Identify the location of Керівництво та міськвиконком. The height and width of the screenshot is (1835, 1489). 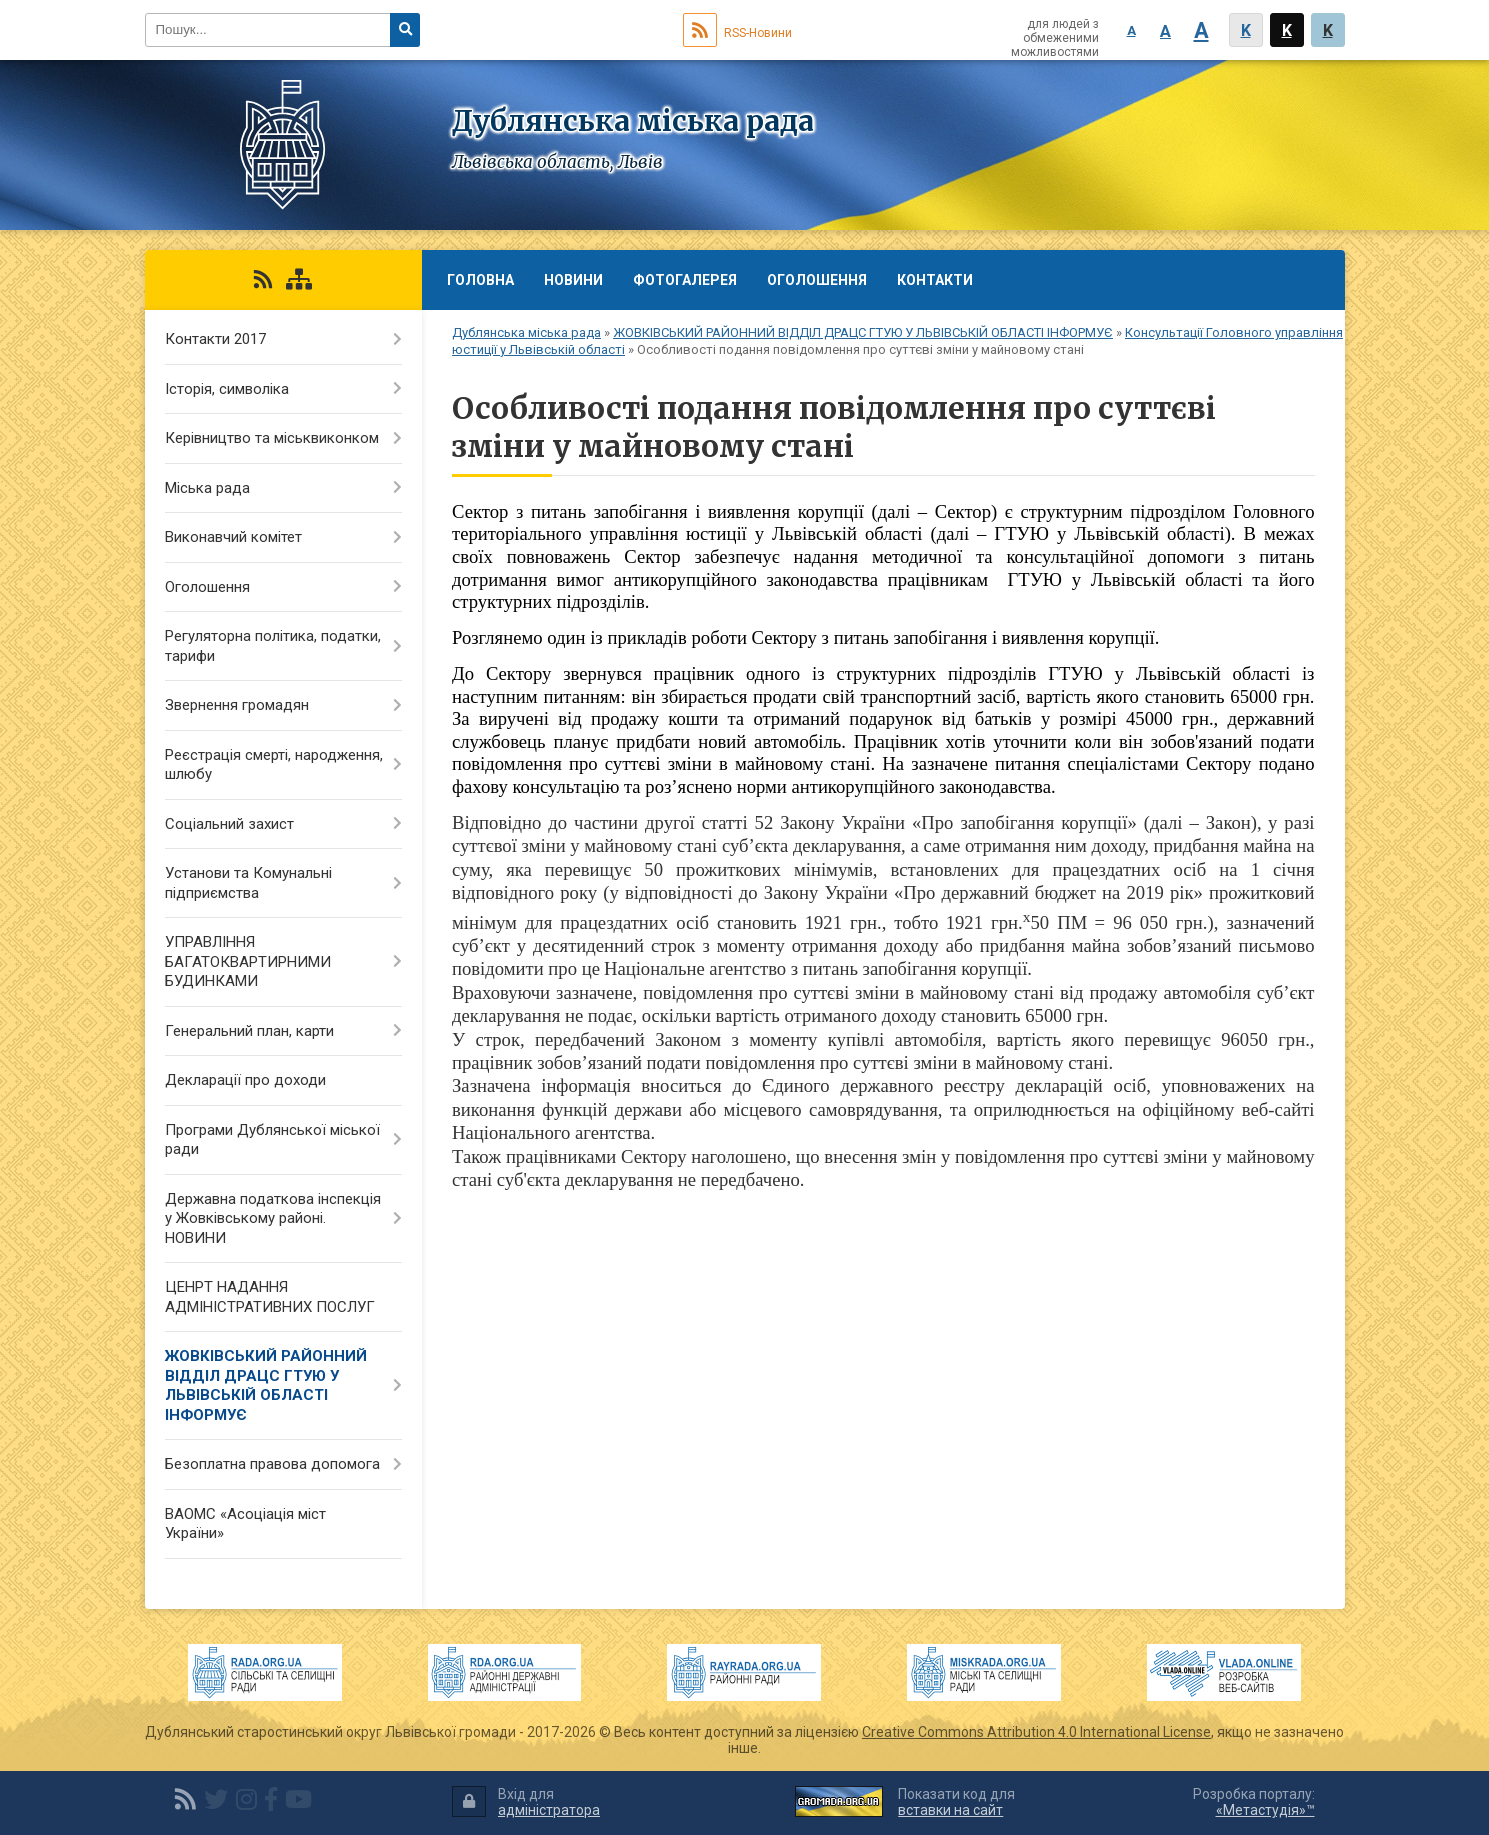
(272, 438).